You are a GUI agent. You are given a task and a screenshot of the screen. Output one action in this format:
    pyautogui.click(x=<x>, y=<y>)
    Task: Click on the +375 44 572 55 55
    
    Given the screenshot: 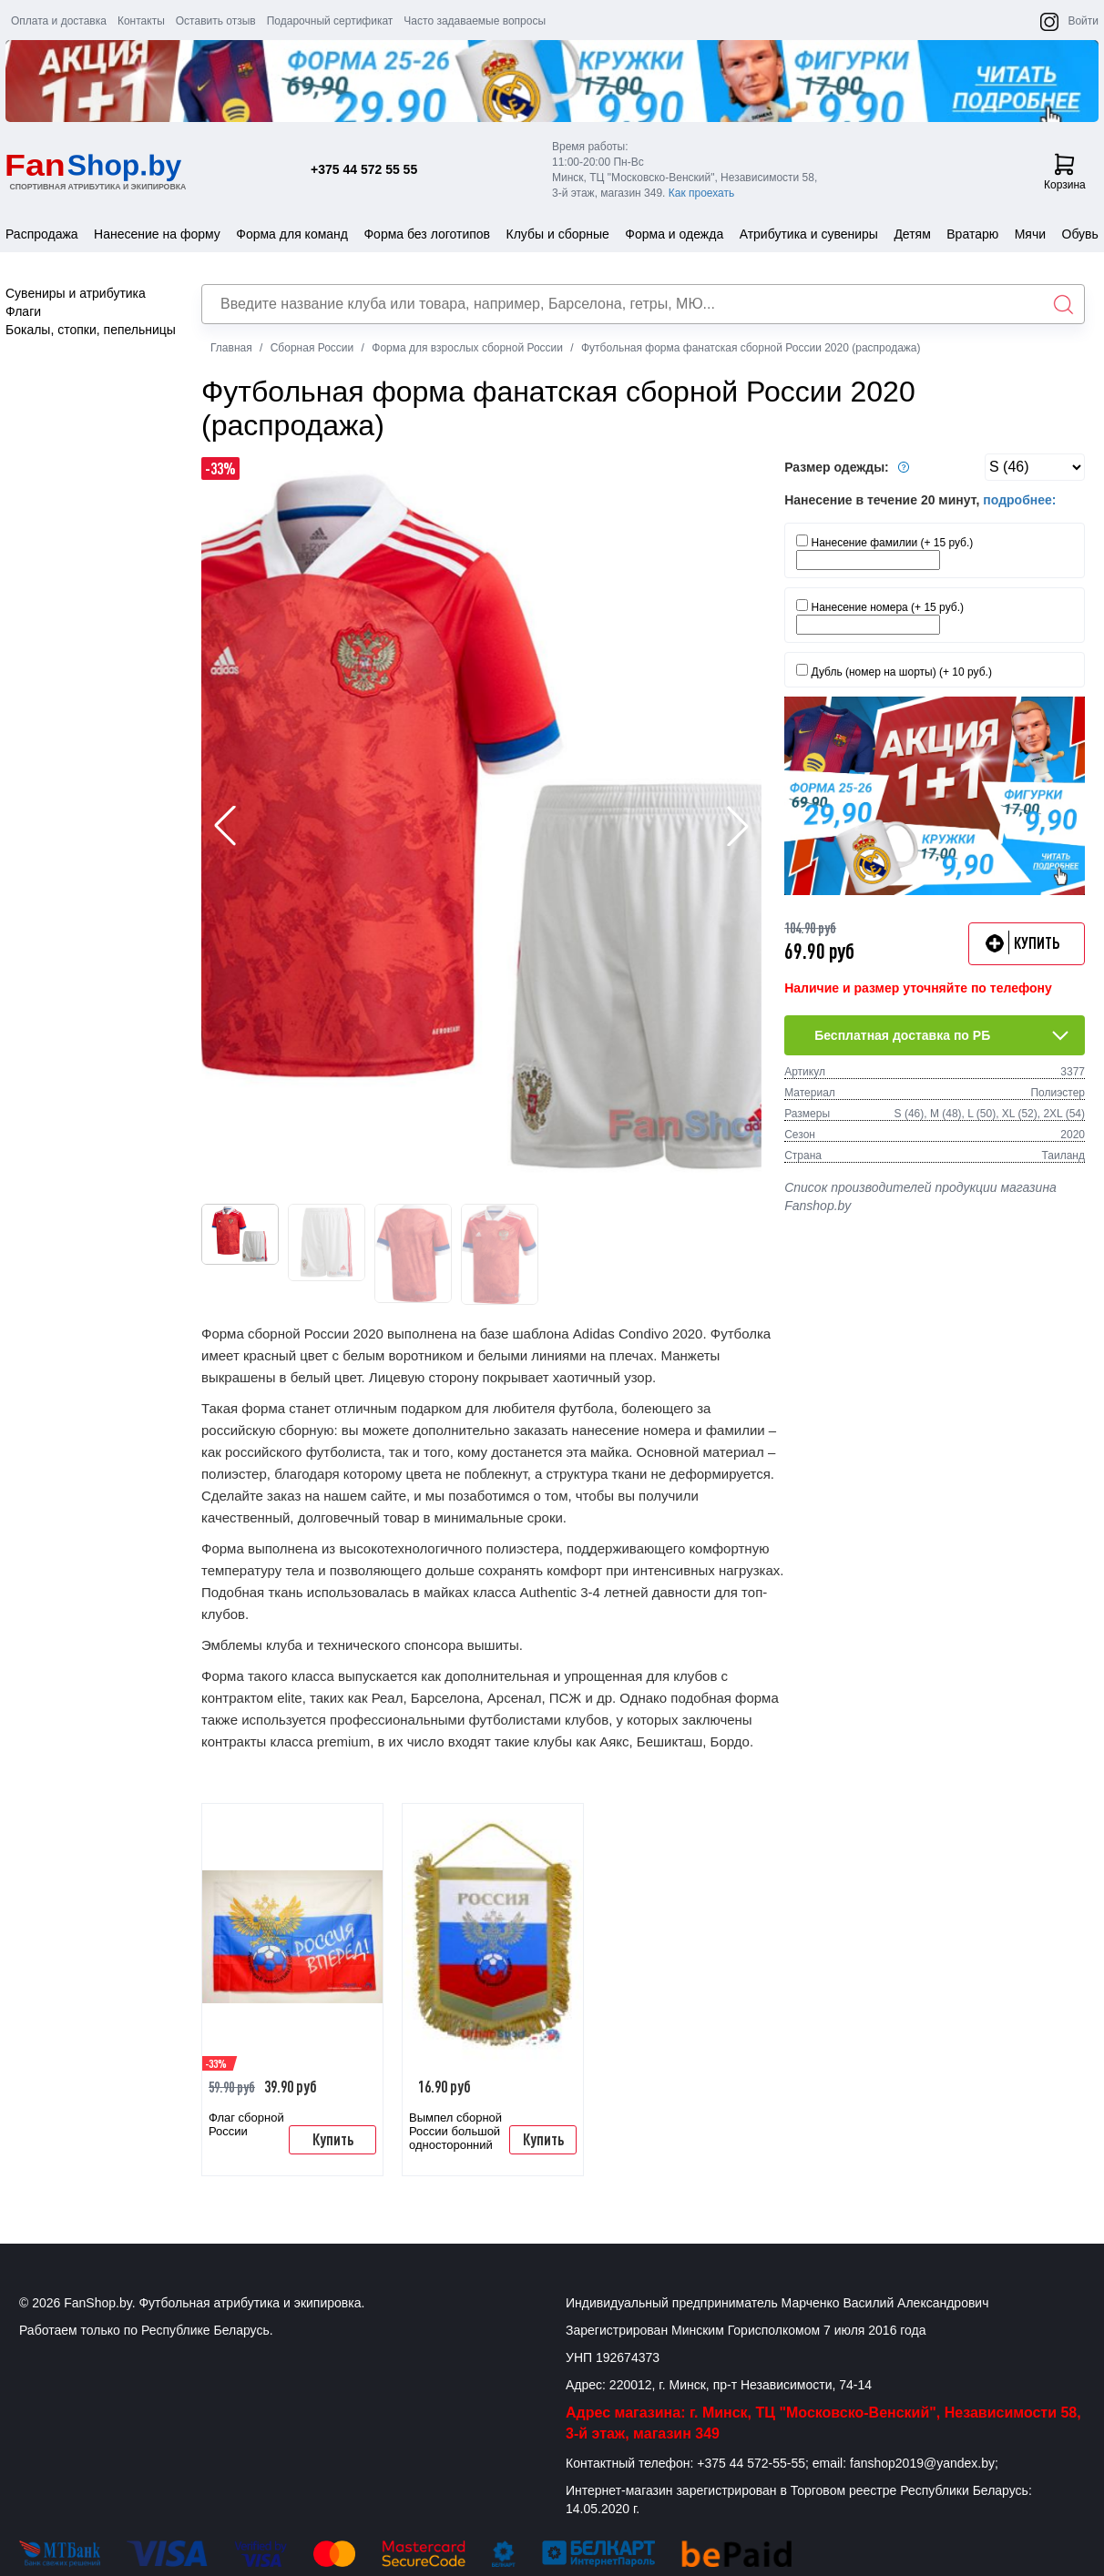 What is the action you would take?
    pyautogui.click(x=364, y=169)
    